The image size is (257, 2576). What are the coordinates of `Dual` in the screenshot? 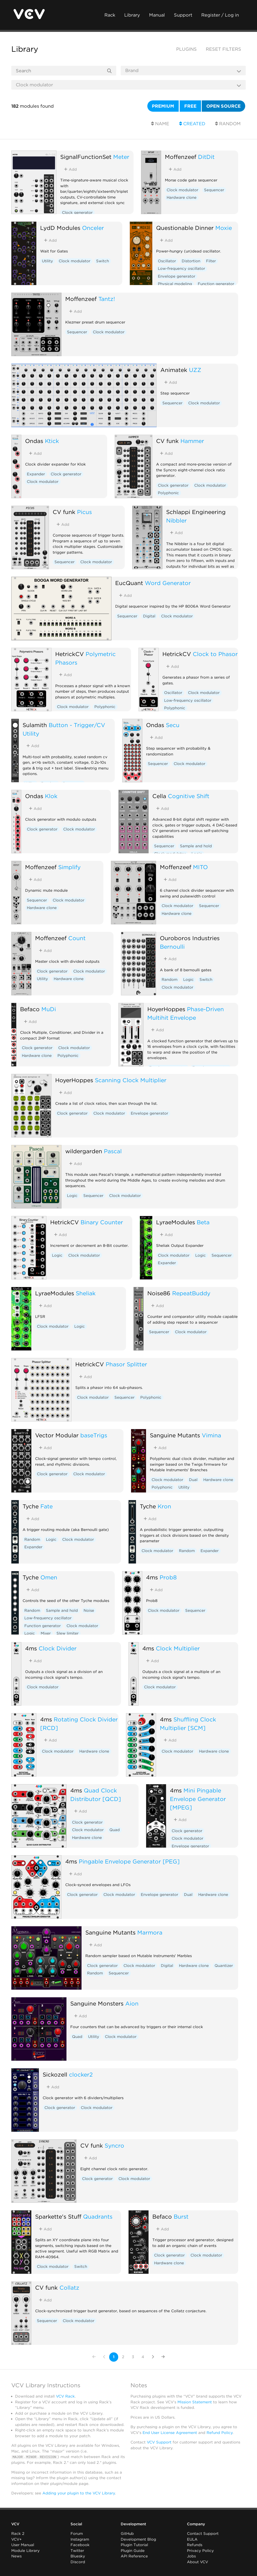 It's located at (193, 1479).